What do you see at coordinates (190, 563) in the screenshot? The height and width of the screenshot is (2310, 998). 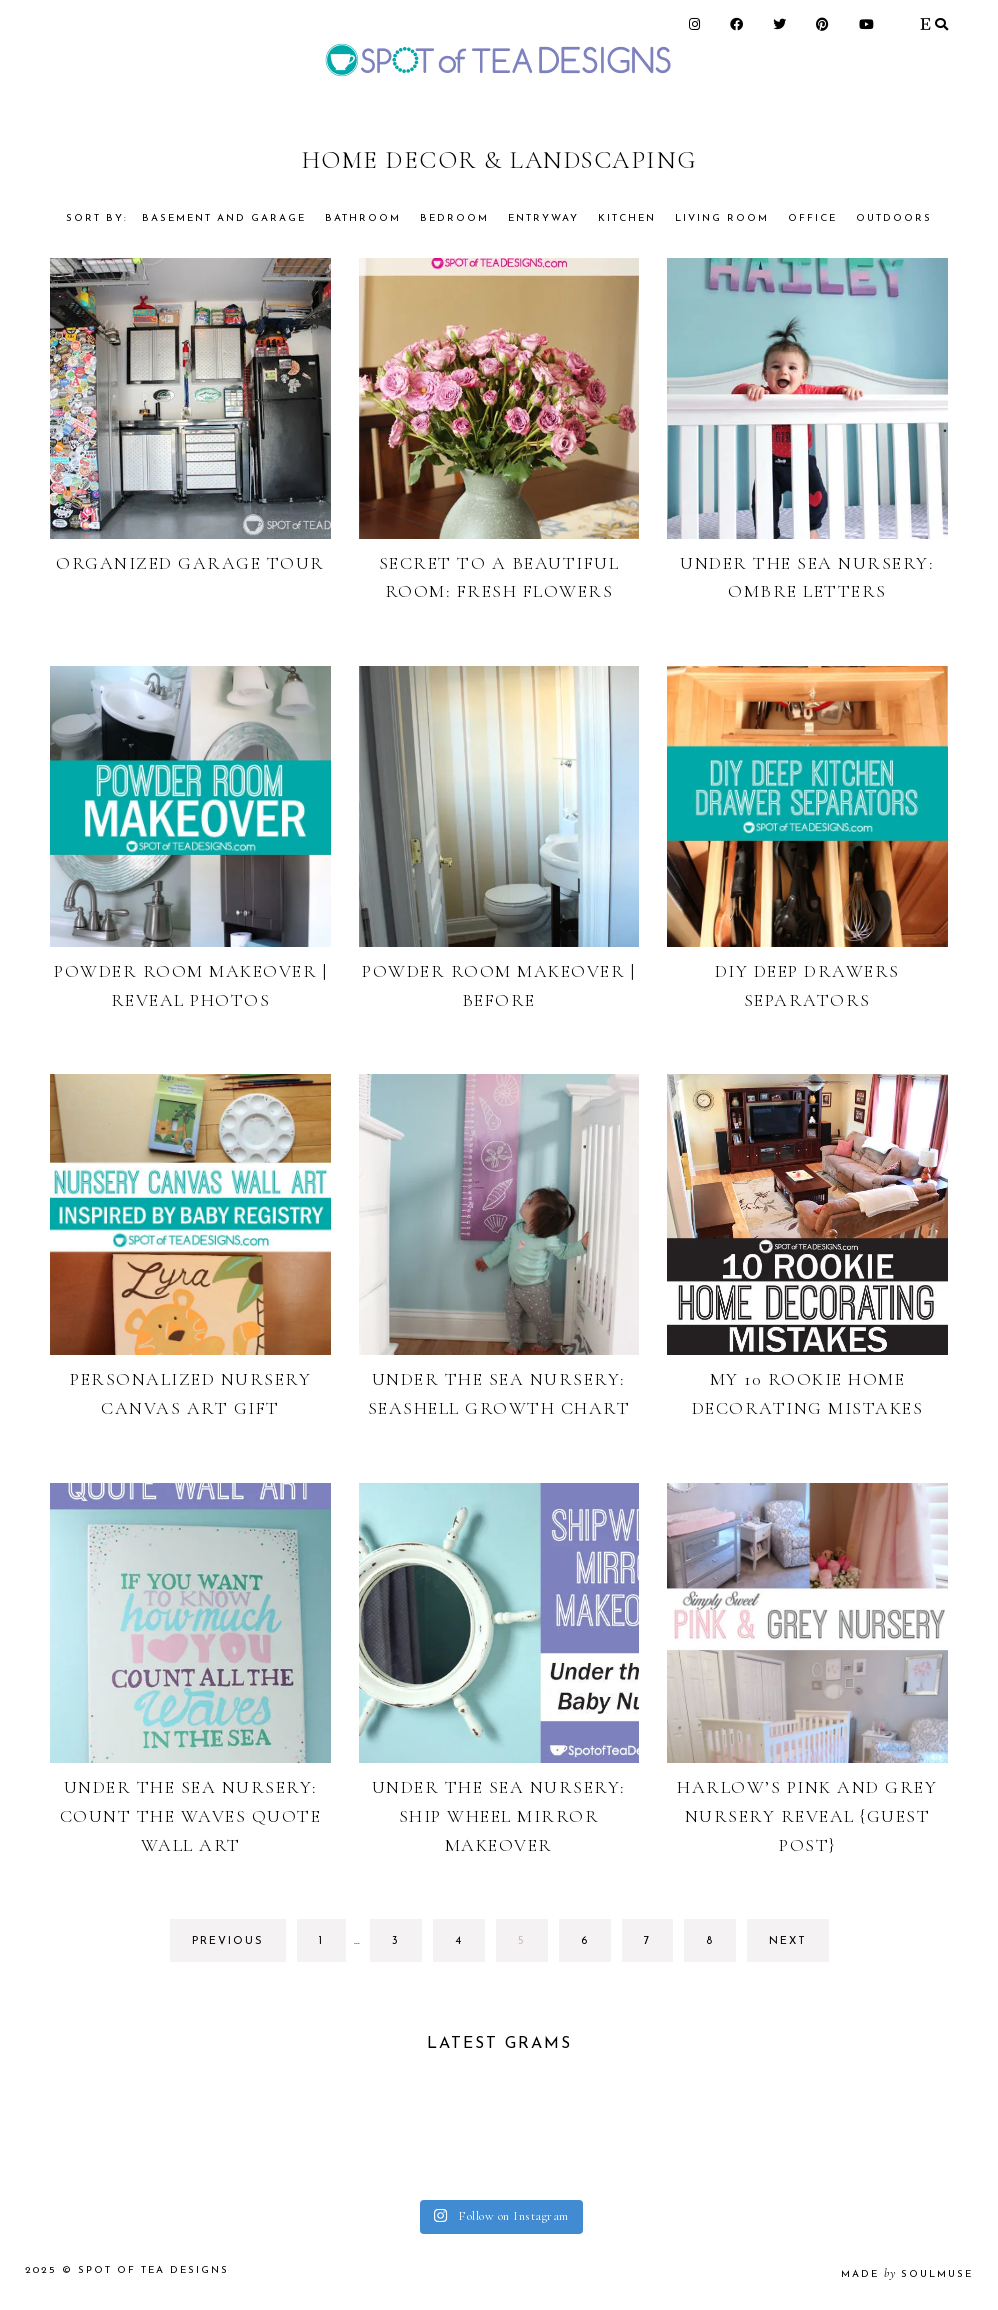 I see `Organized Garage Tour` at bounding box center [190, 563].